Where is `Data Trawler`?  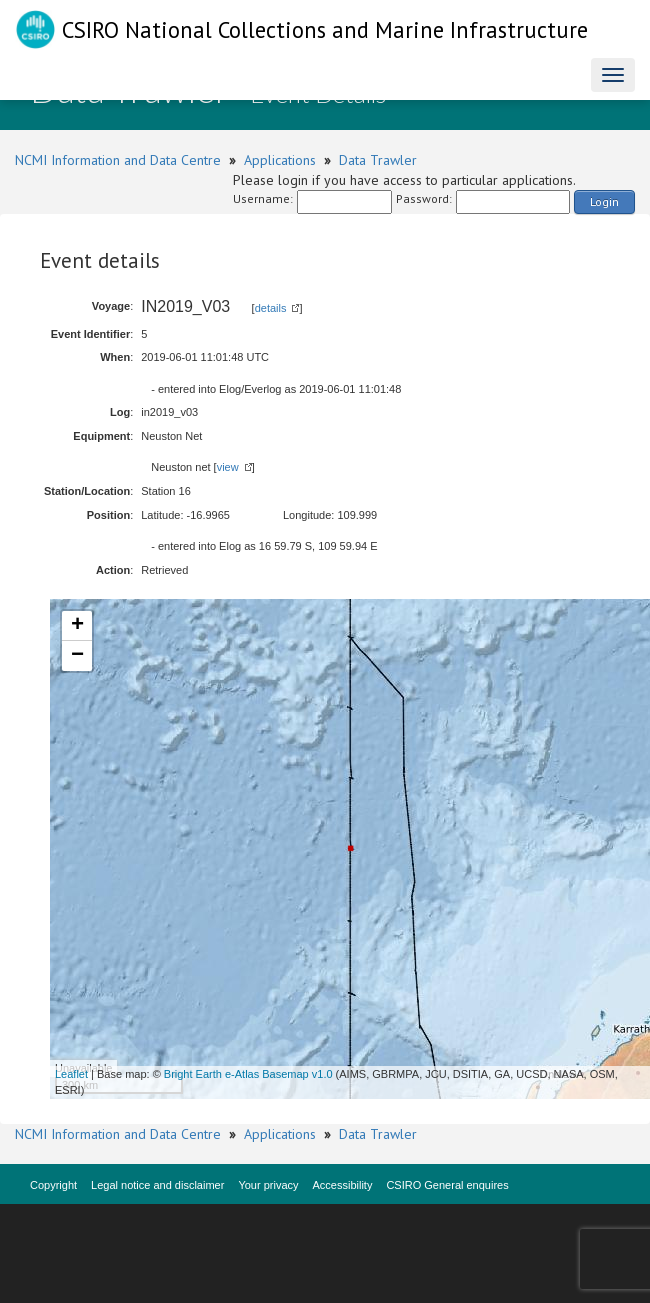
Data Trawler is located at coordinates (378, 160).